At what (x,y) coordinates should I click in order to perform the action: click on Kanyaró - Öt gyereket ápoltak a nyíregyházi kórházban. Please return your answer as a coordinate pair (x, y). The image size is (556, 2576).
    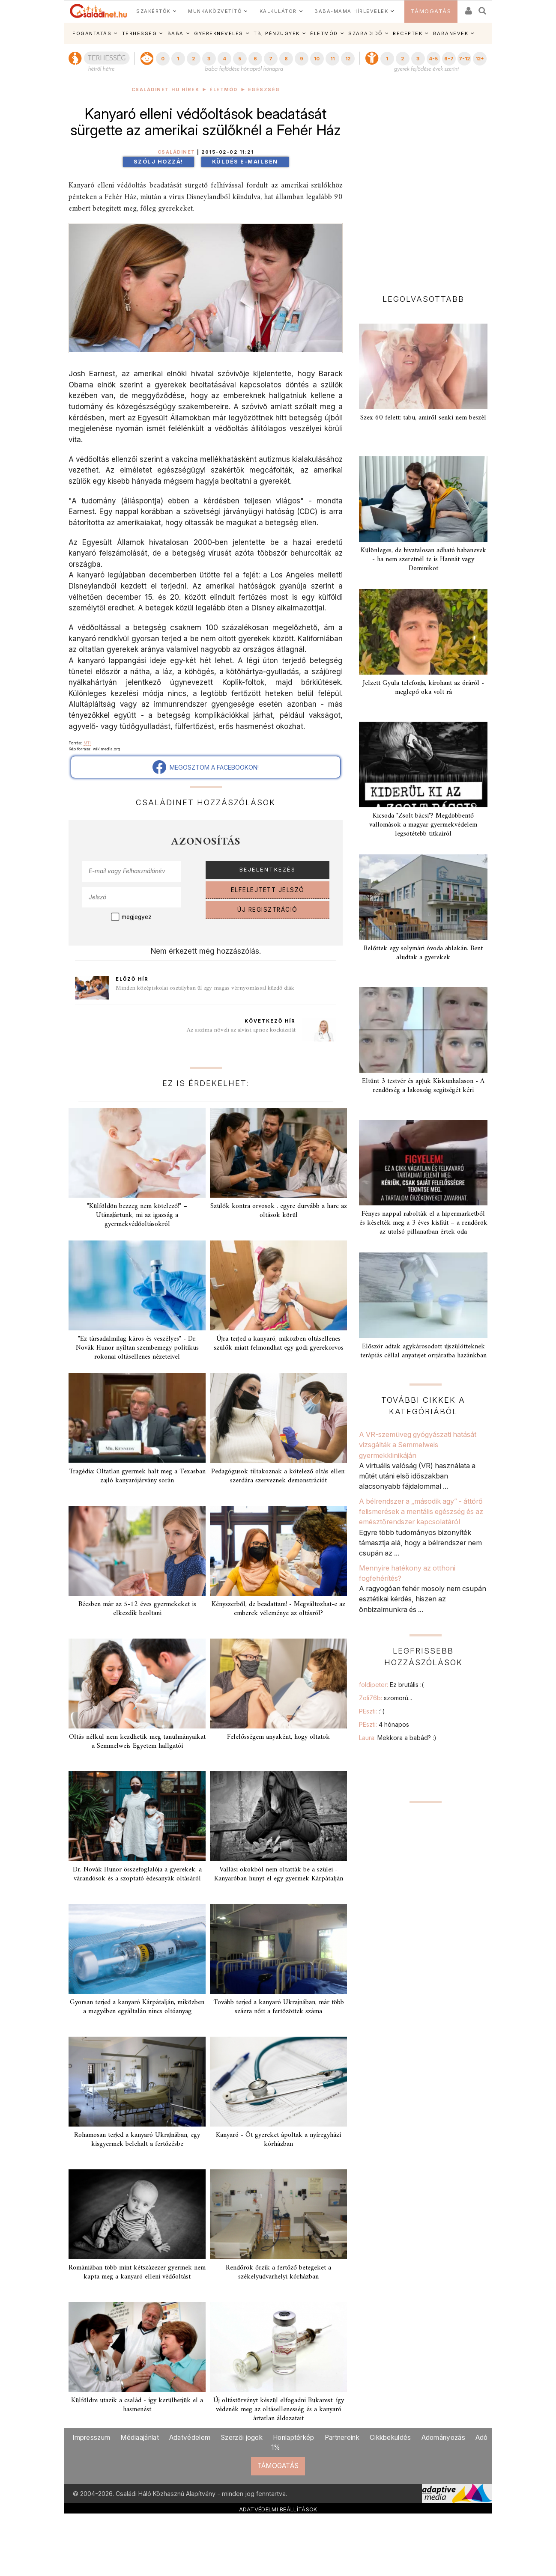
    Looking at the image, I should click on (278, 2139).